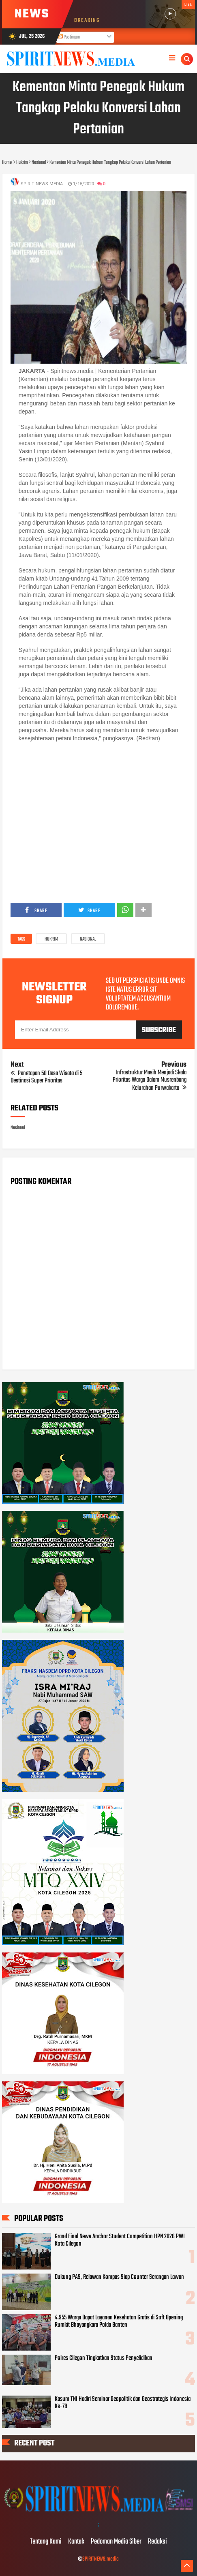  I want to click on Hukrim, so click(51, 939).